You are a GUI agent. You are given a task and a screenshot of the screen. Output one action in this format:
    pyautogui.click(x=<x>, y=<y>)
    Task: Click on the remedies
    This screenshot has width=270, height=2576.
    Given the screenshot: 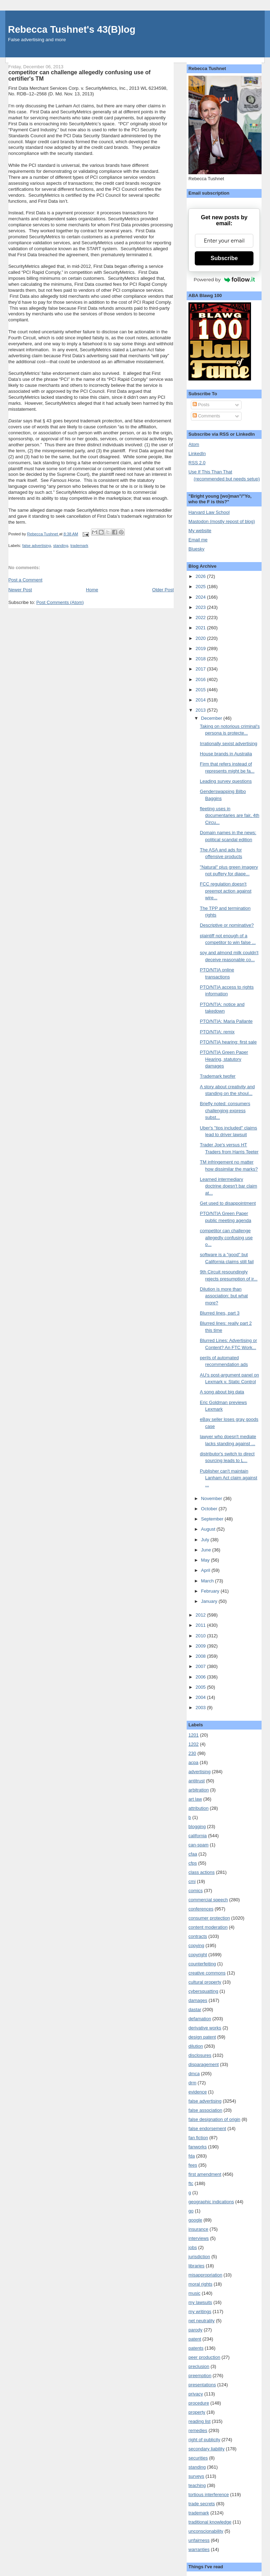 What is the action you would take?
    pyautogui.click(x=197, y=2430)
    